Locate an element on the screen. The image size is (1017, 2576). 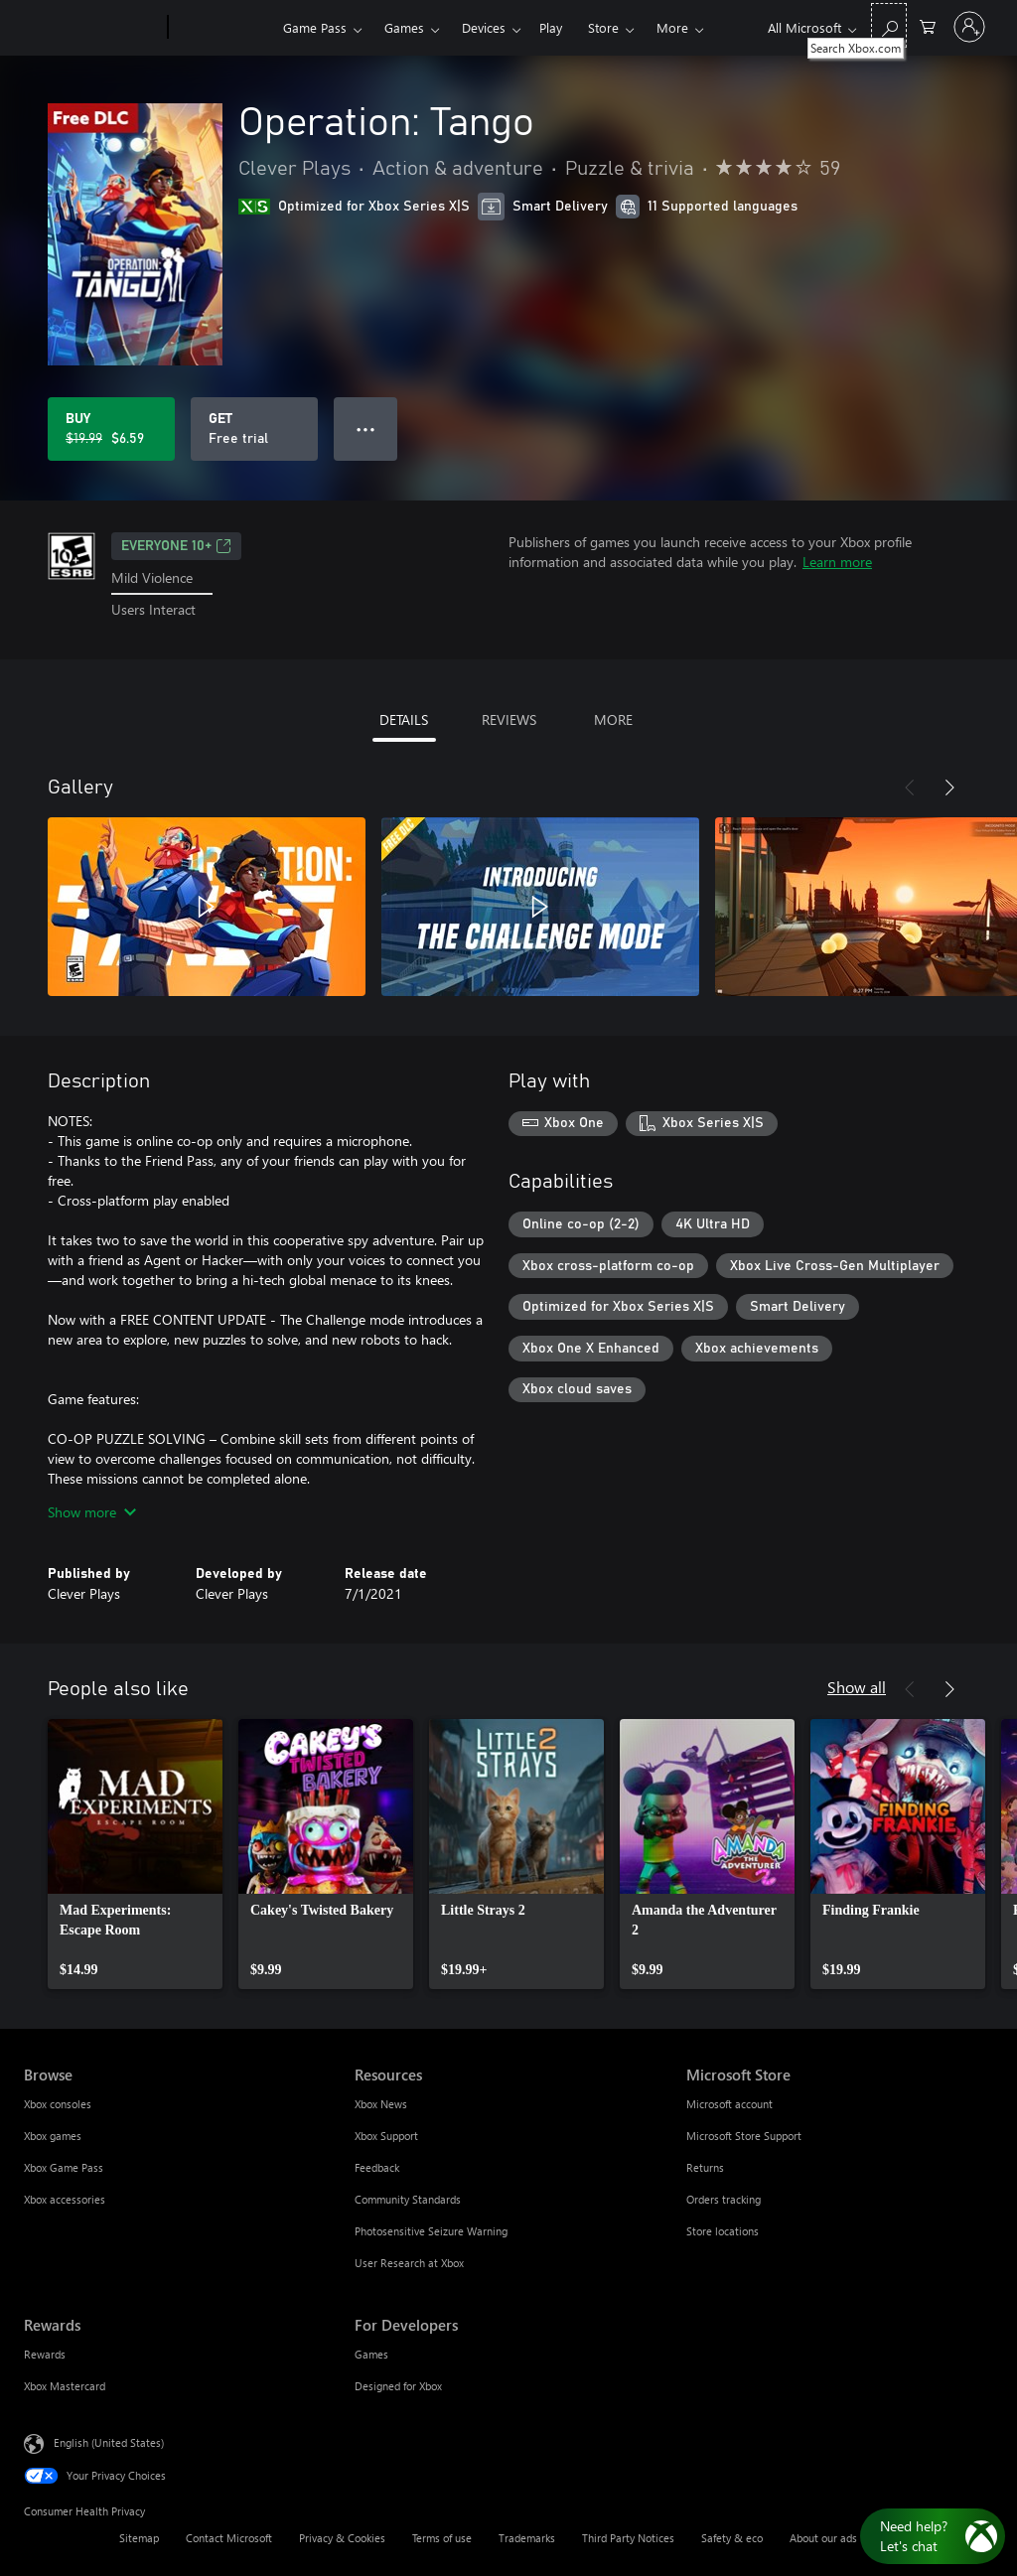
Games [Games For Developers] is located at coordinates (371, 2354).